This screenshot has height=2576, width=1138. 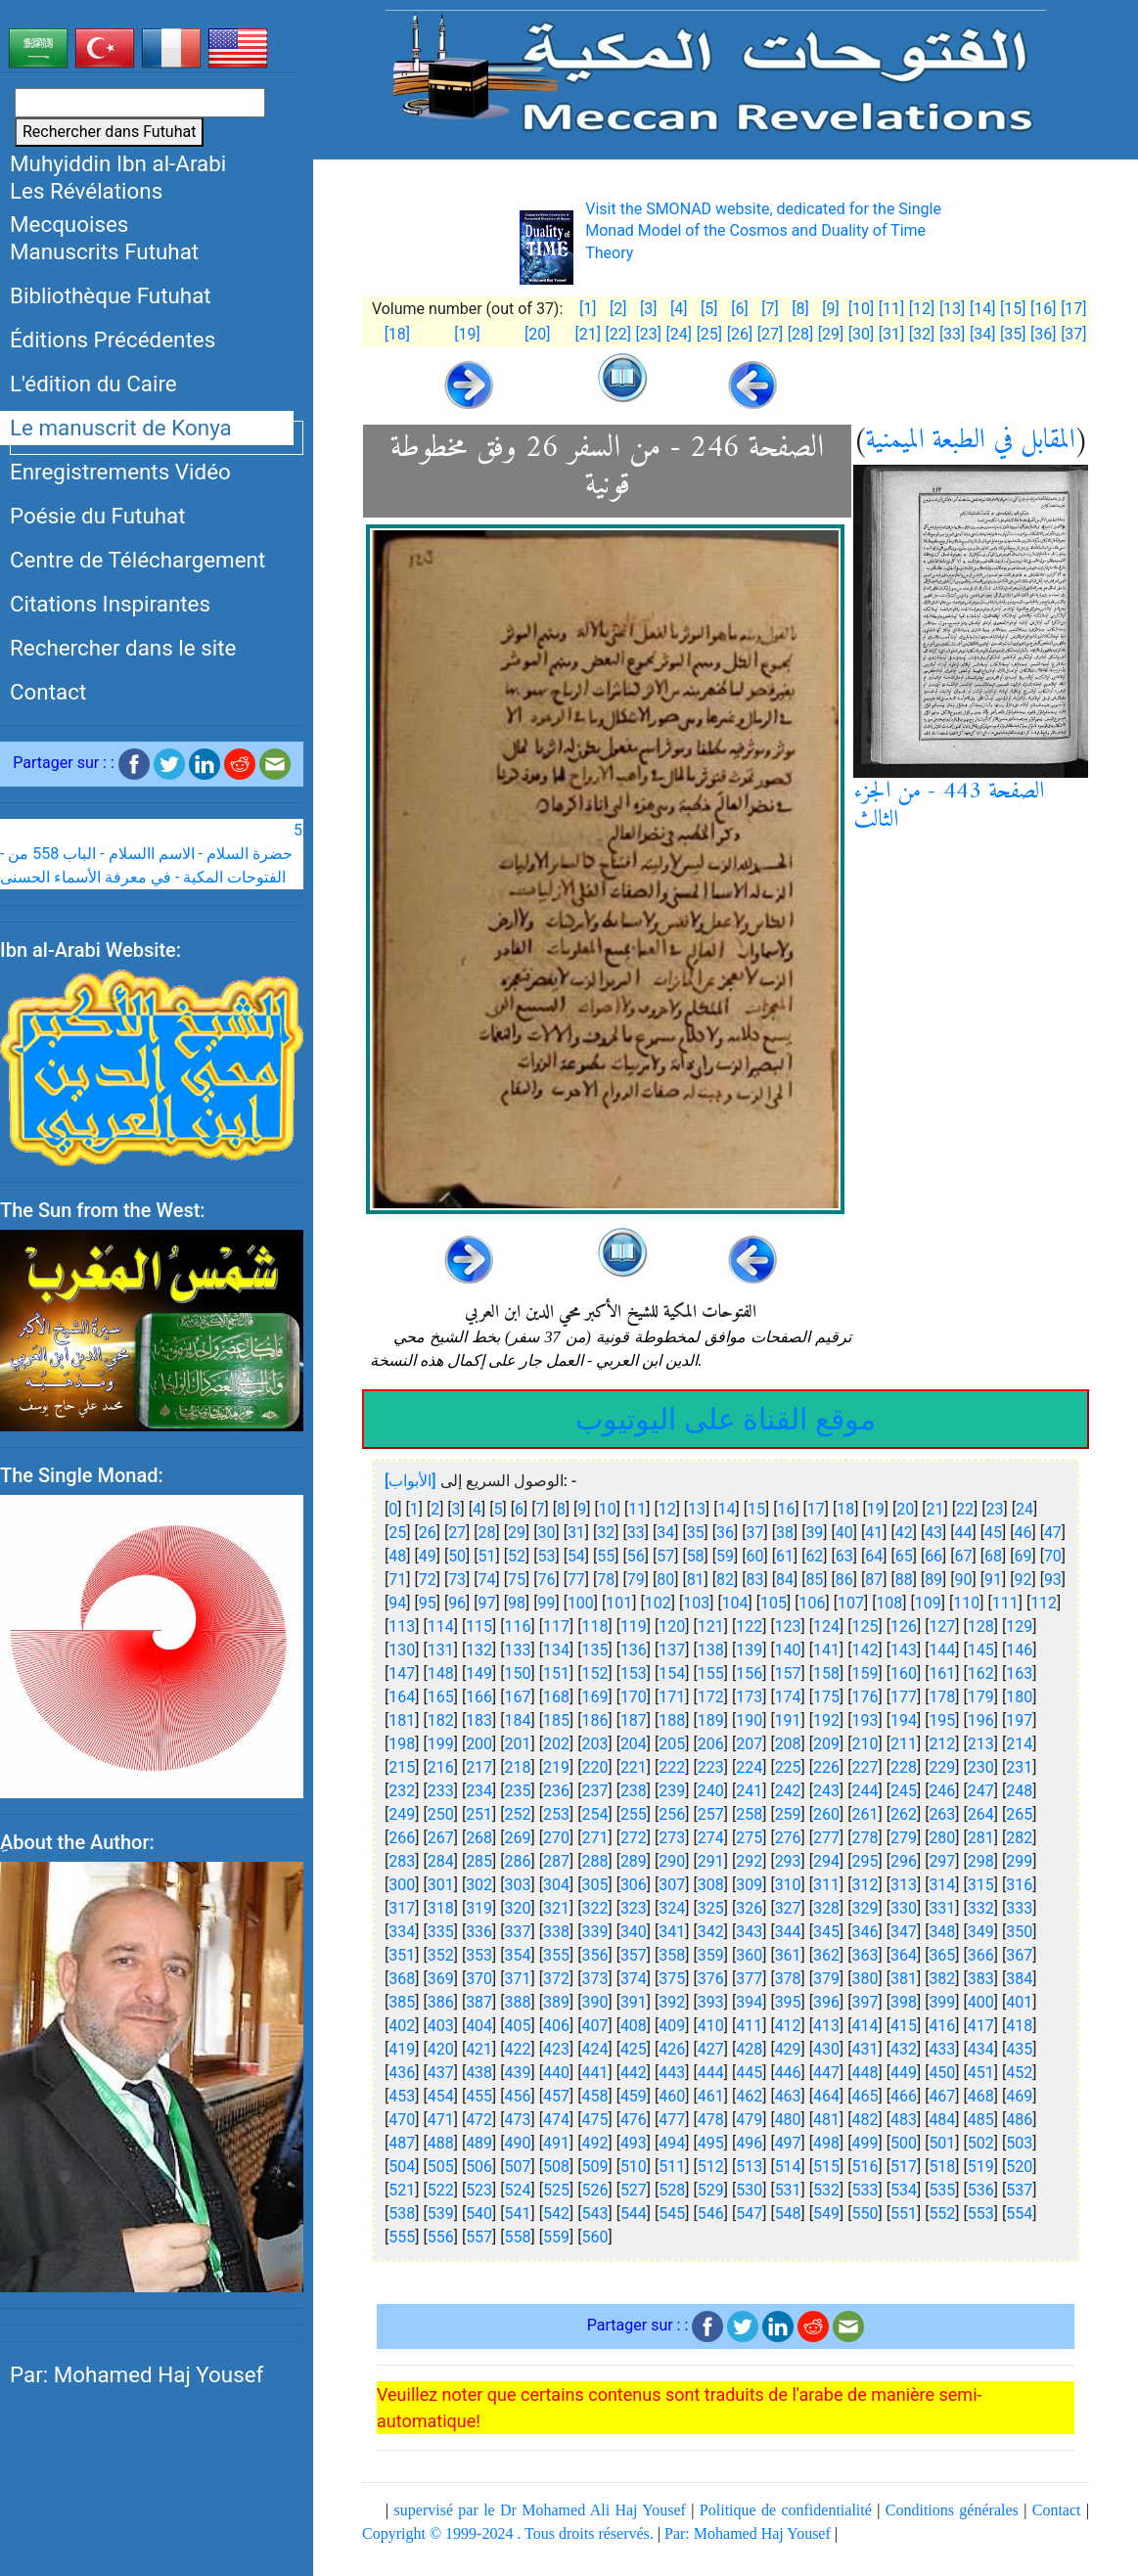 I want to click on 306, so click(x=633, y=1885).